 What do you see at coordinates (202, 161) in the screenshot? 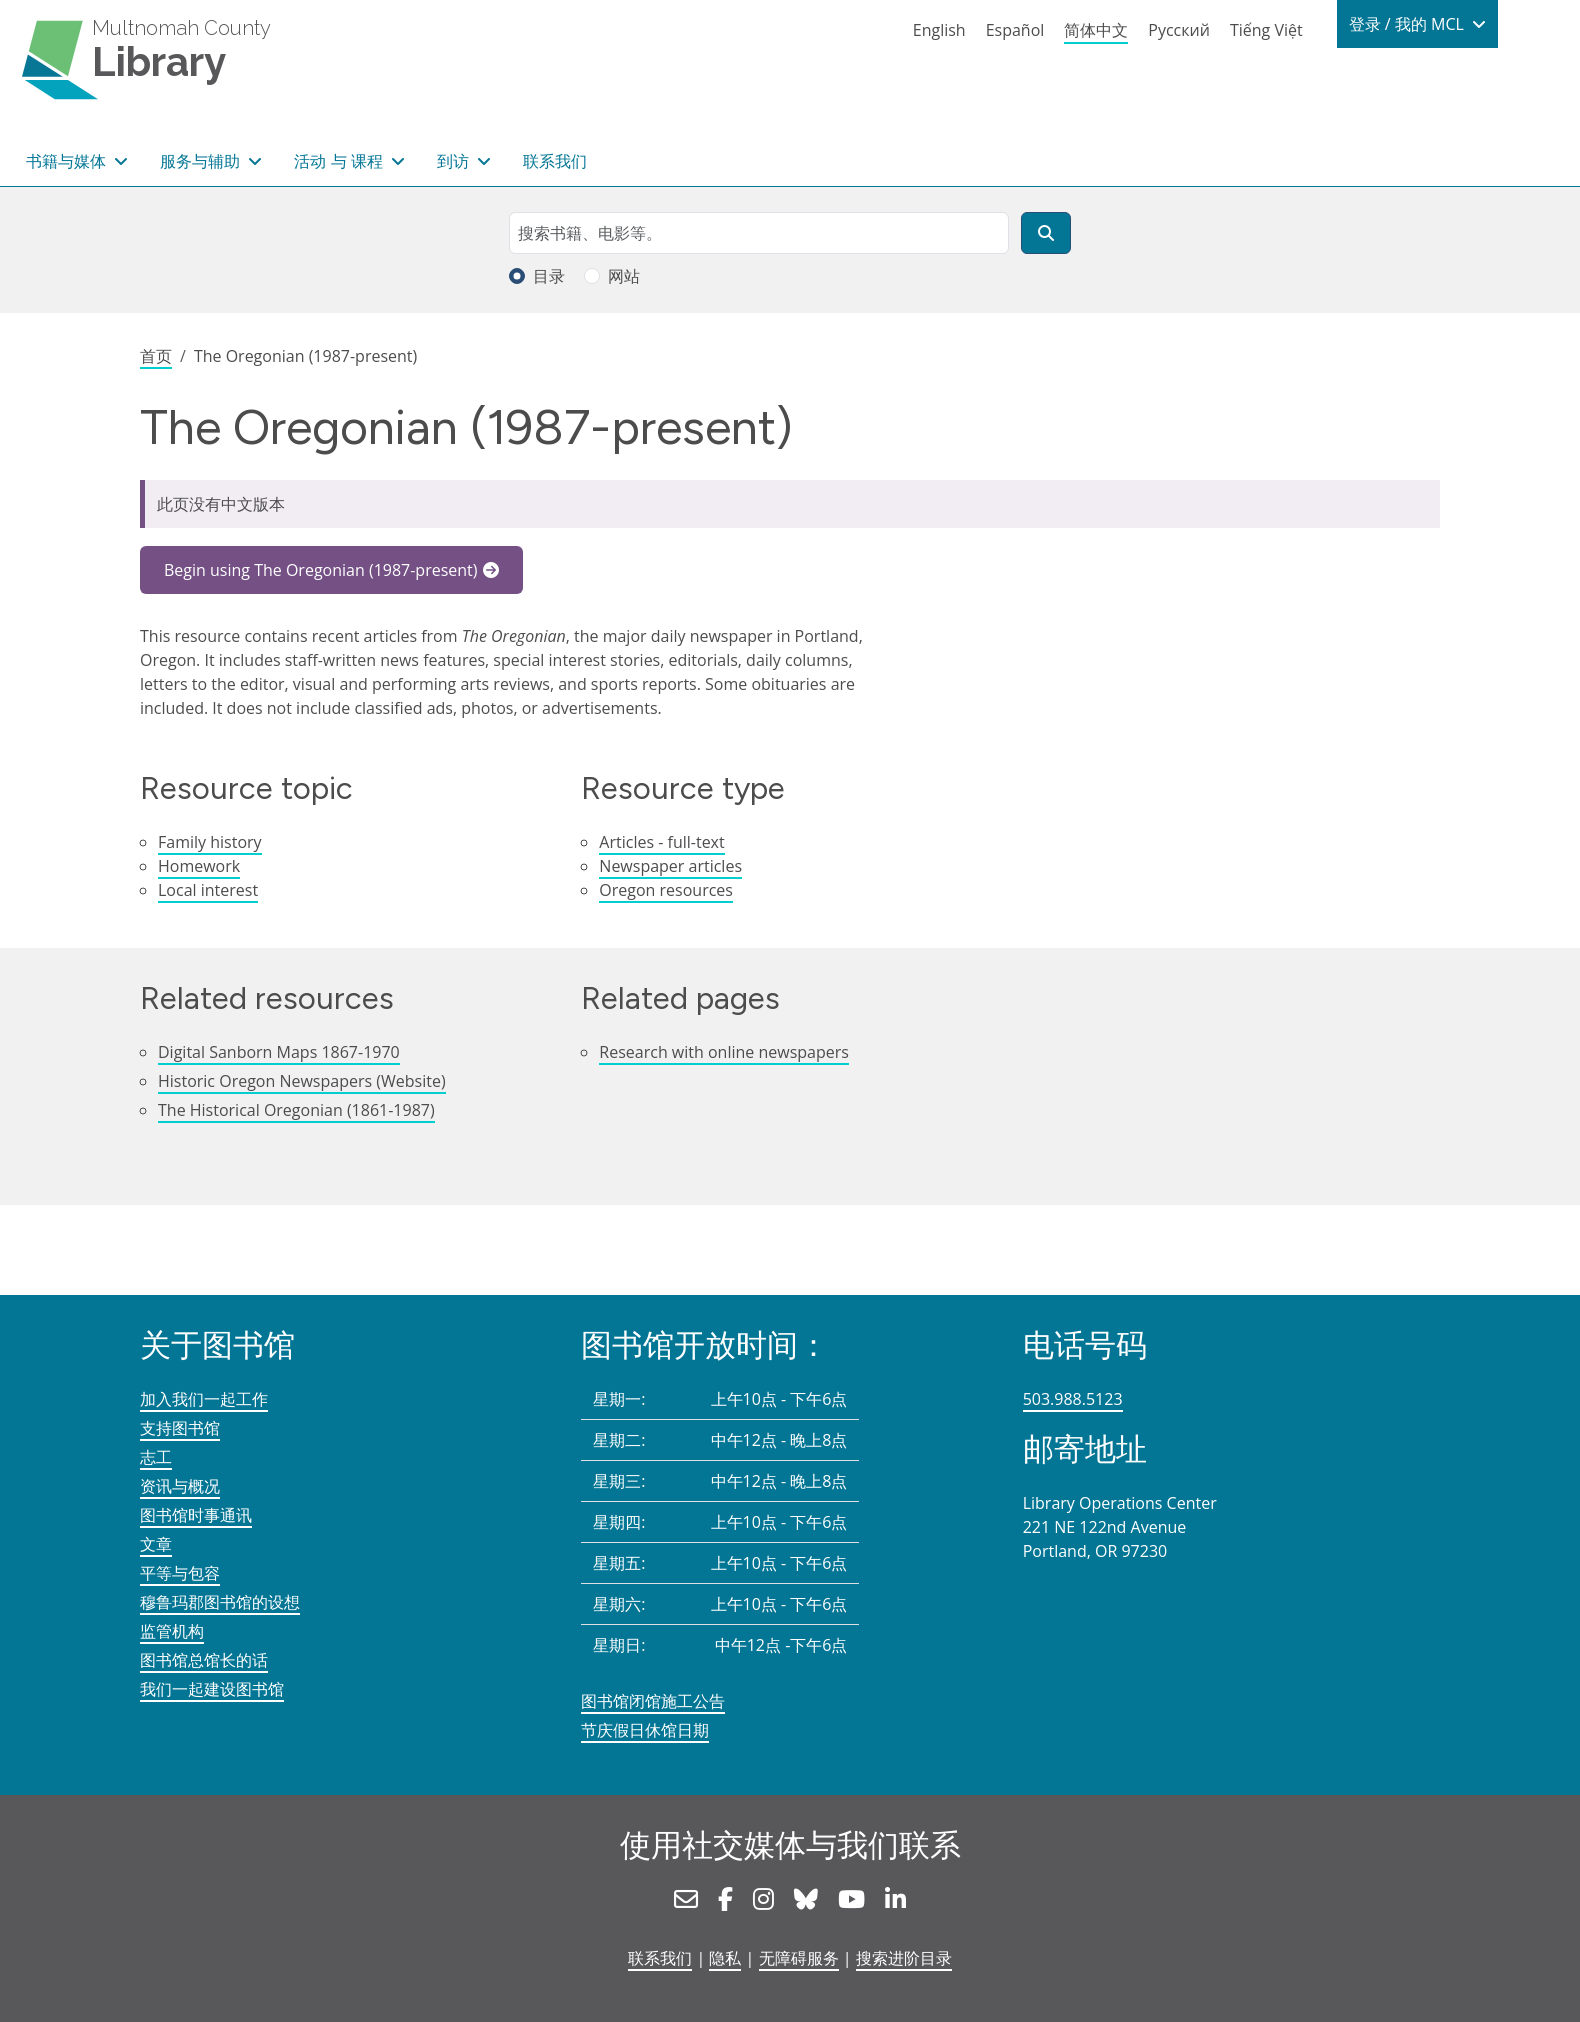
I see `服务与辅助 [button]` at bounding box center [202, 161].